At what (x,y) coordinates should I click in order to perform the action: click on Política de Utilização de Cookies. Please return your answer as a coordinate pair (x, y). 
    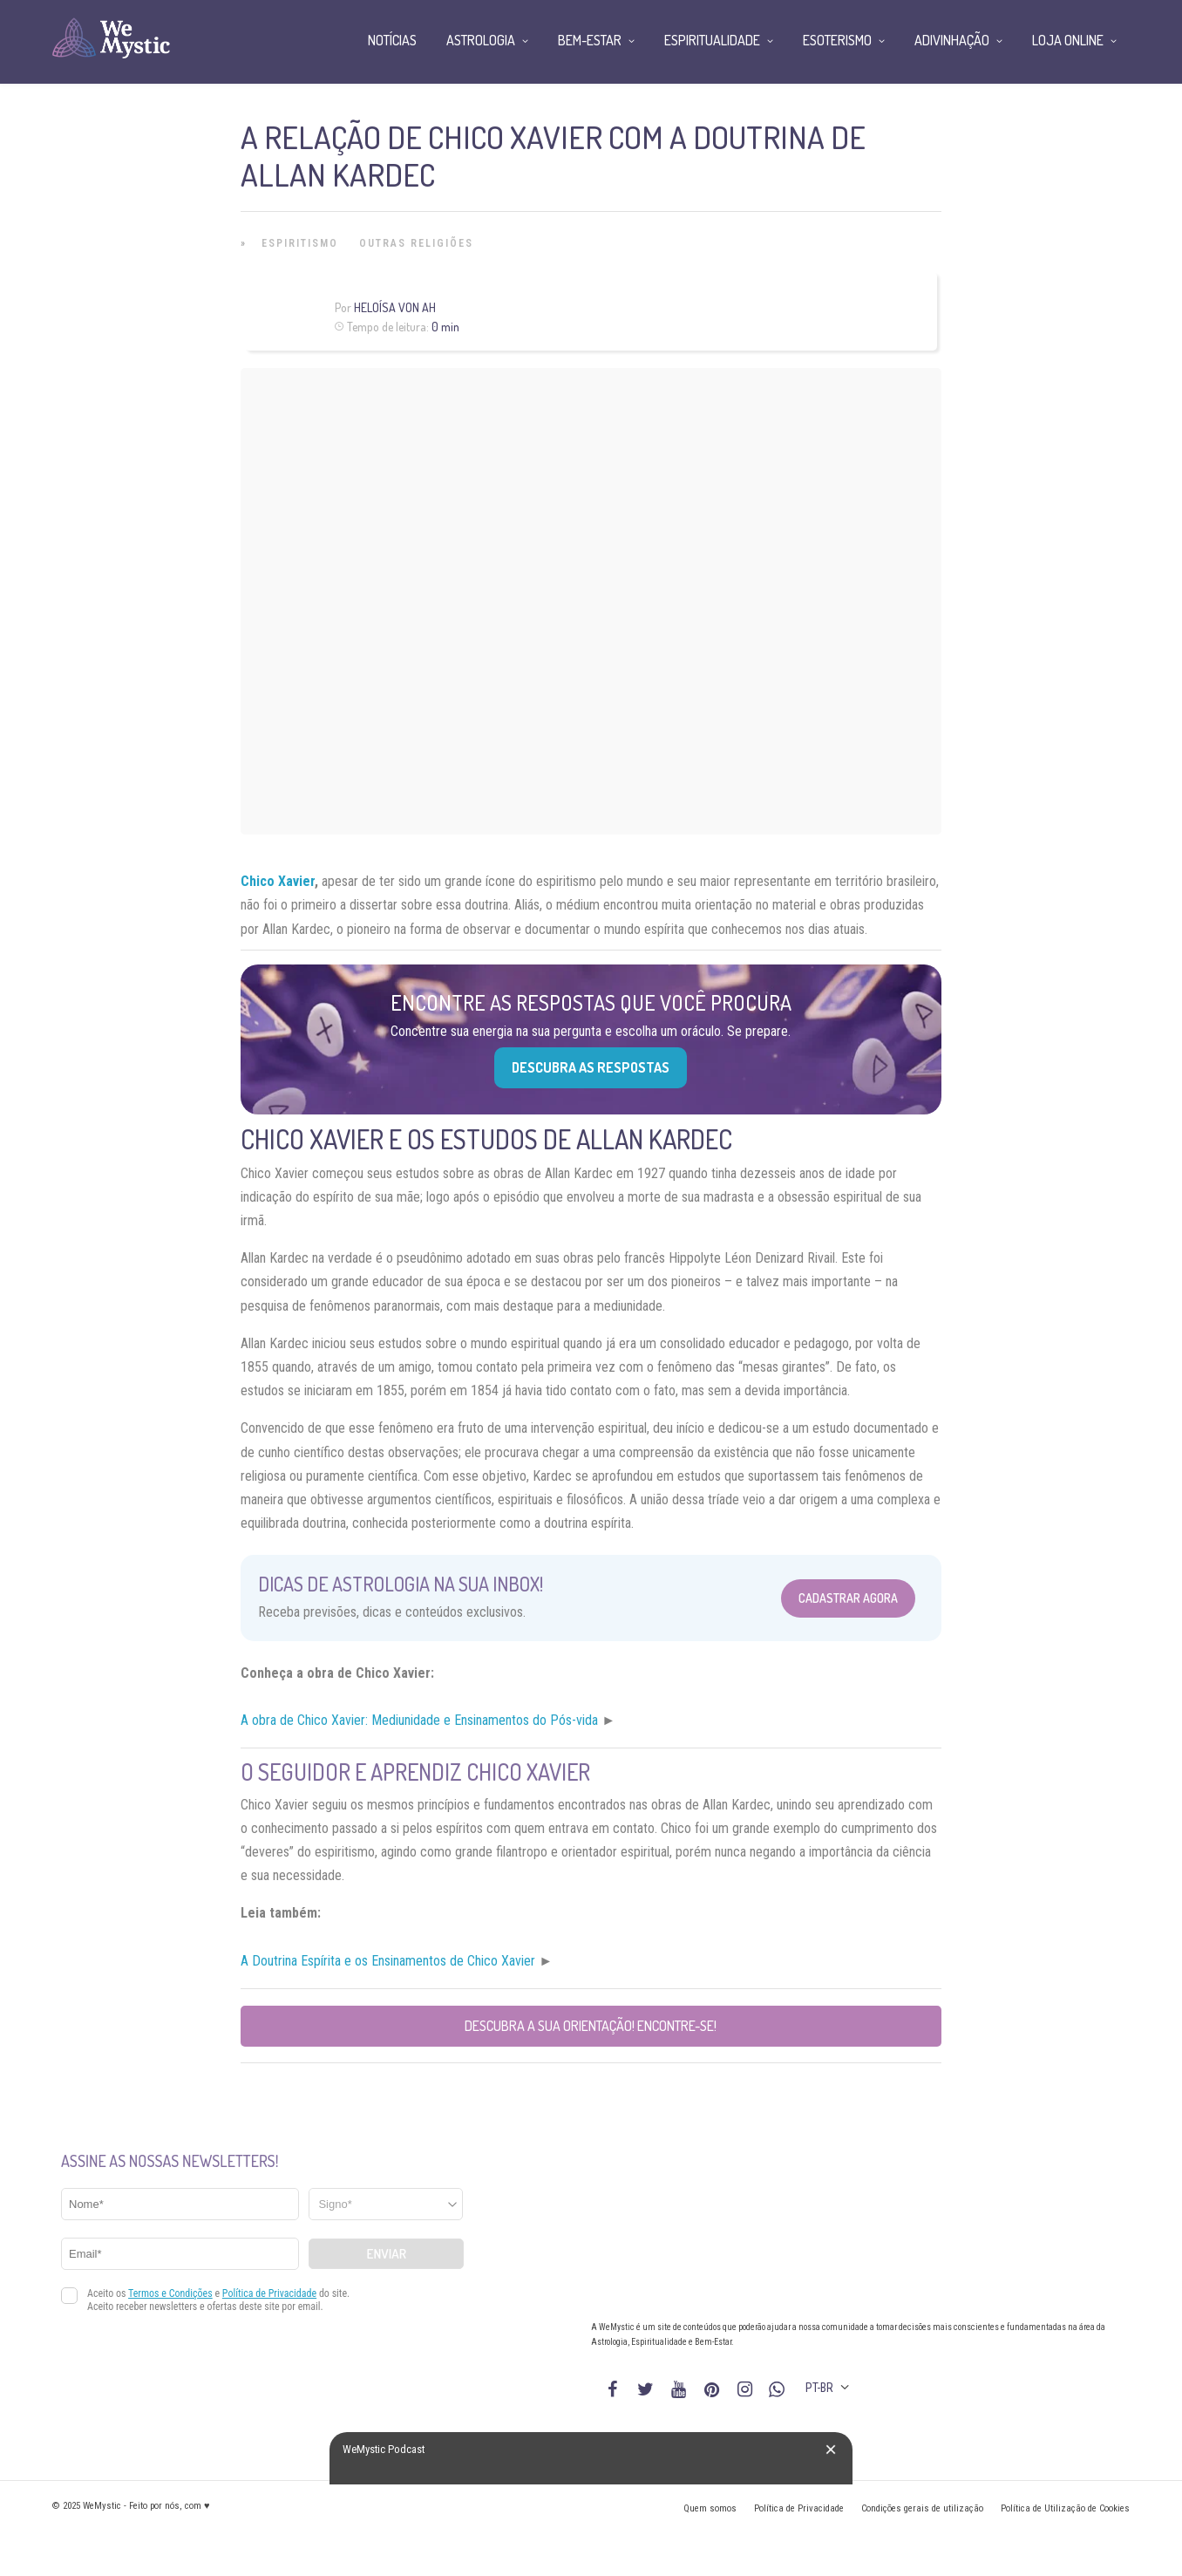
    Looking at the image, I should click on (1065, 2508).